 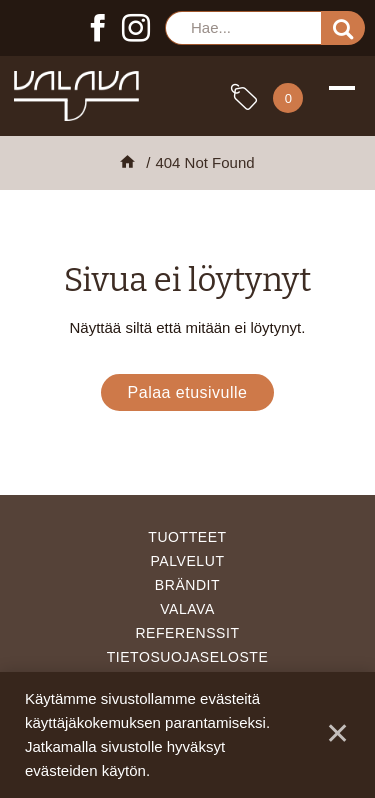 I want to click on Tuotteet, so click(x=187, y=537).